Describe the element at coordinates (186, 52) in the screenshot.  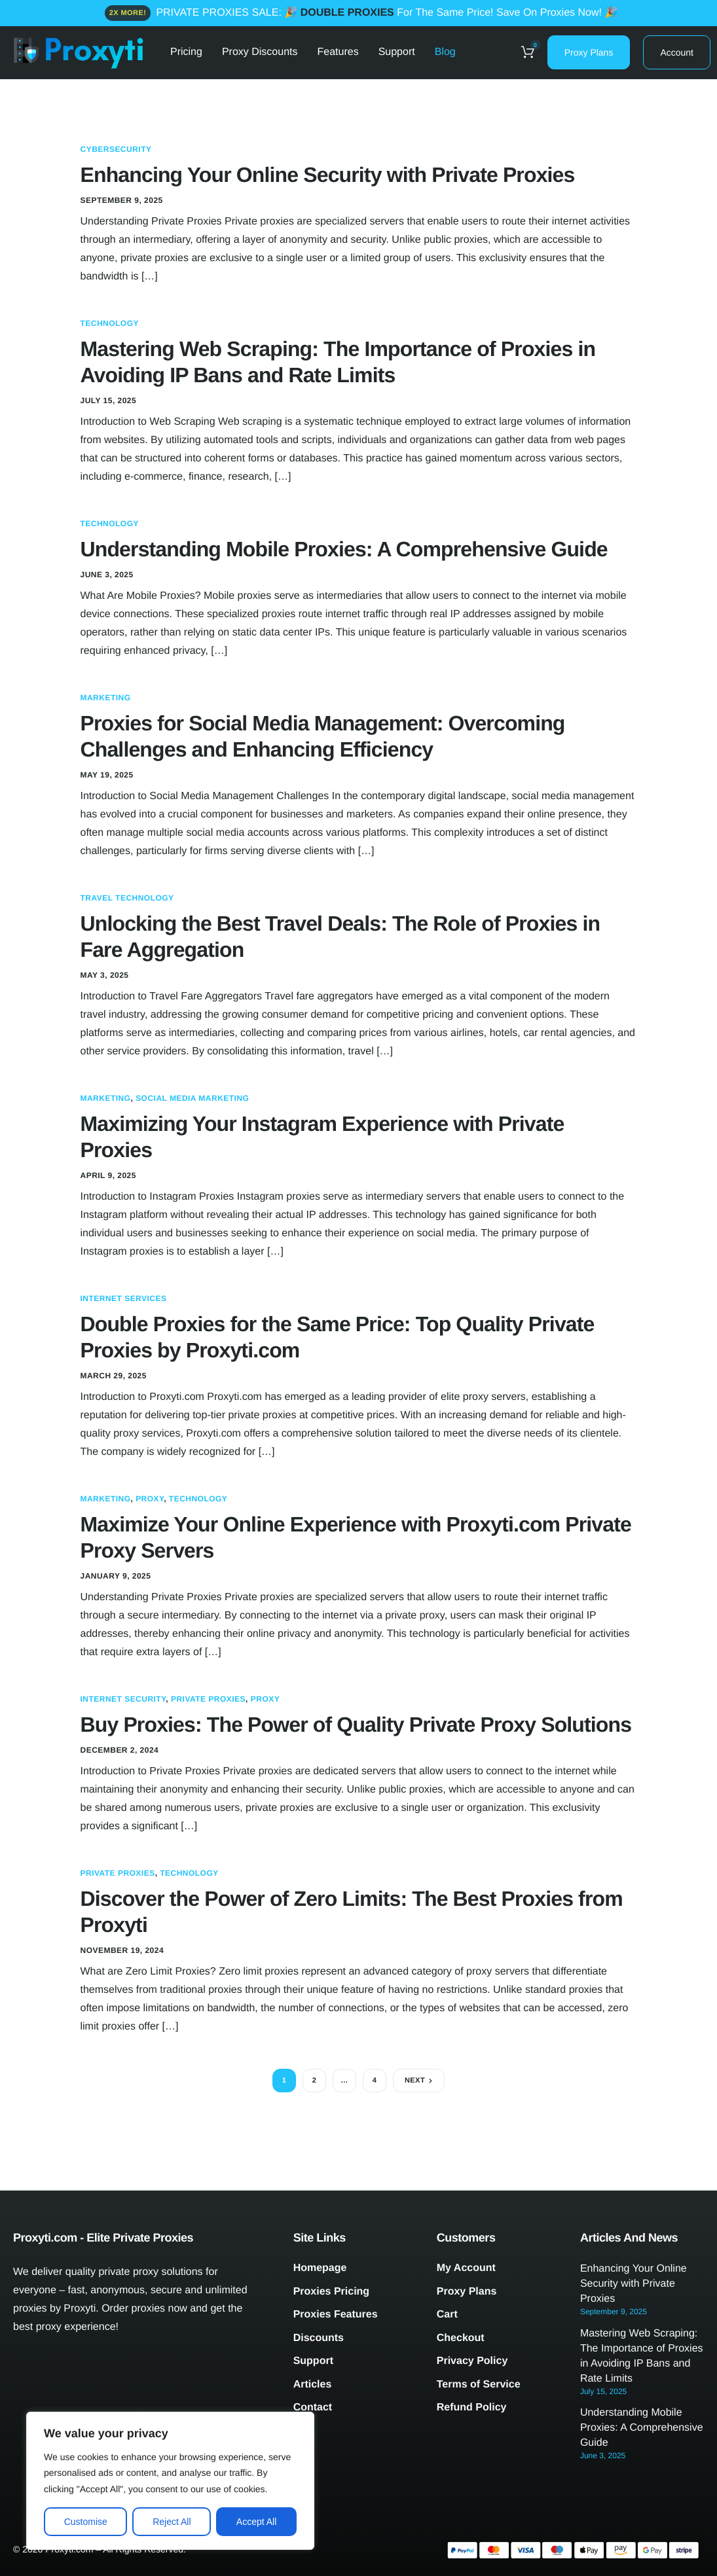
I see `Pricing` at that location.